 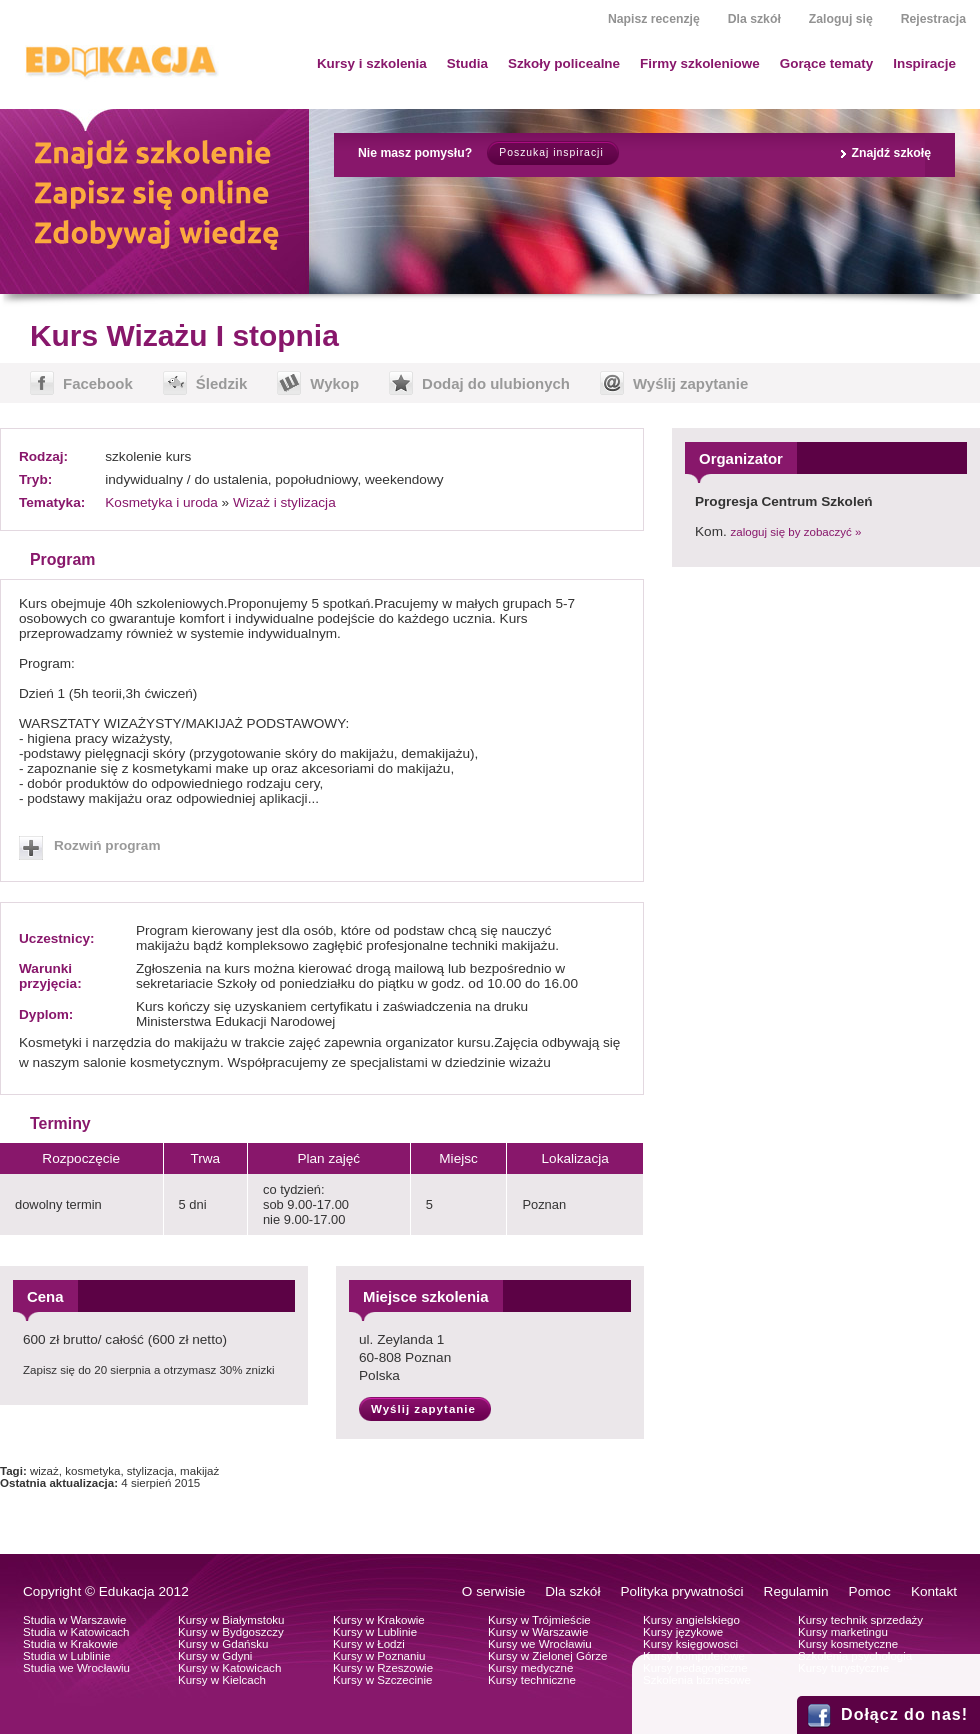 What do you see at coordinates (754, 19) in the screenshot?
I see `Dla szkół` at bounding box center [754, 19].